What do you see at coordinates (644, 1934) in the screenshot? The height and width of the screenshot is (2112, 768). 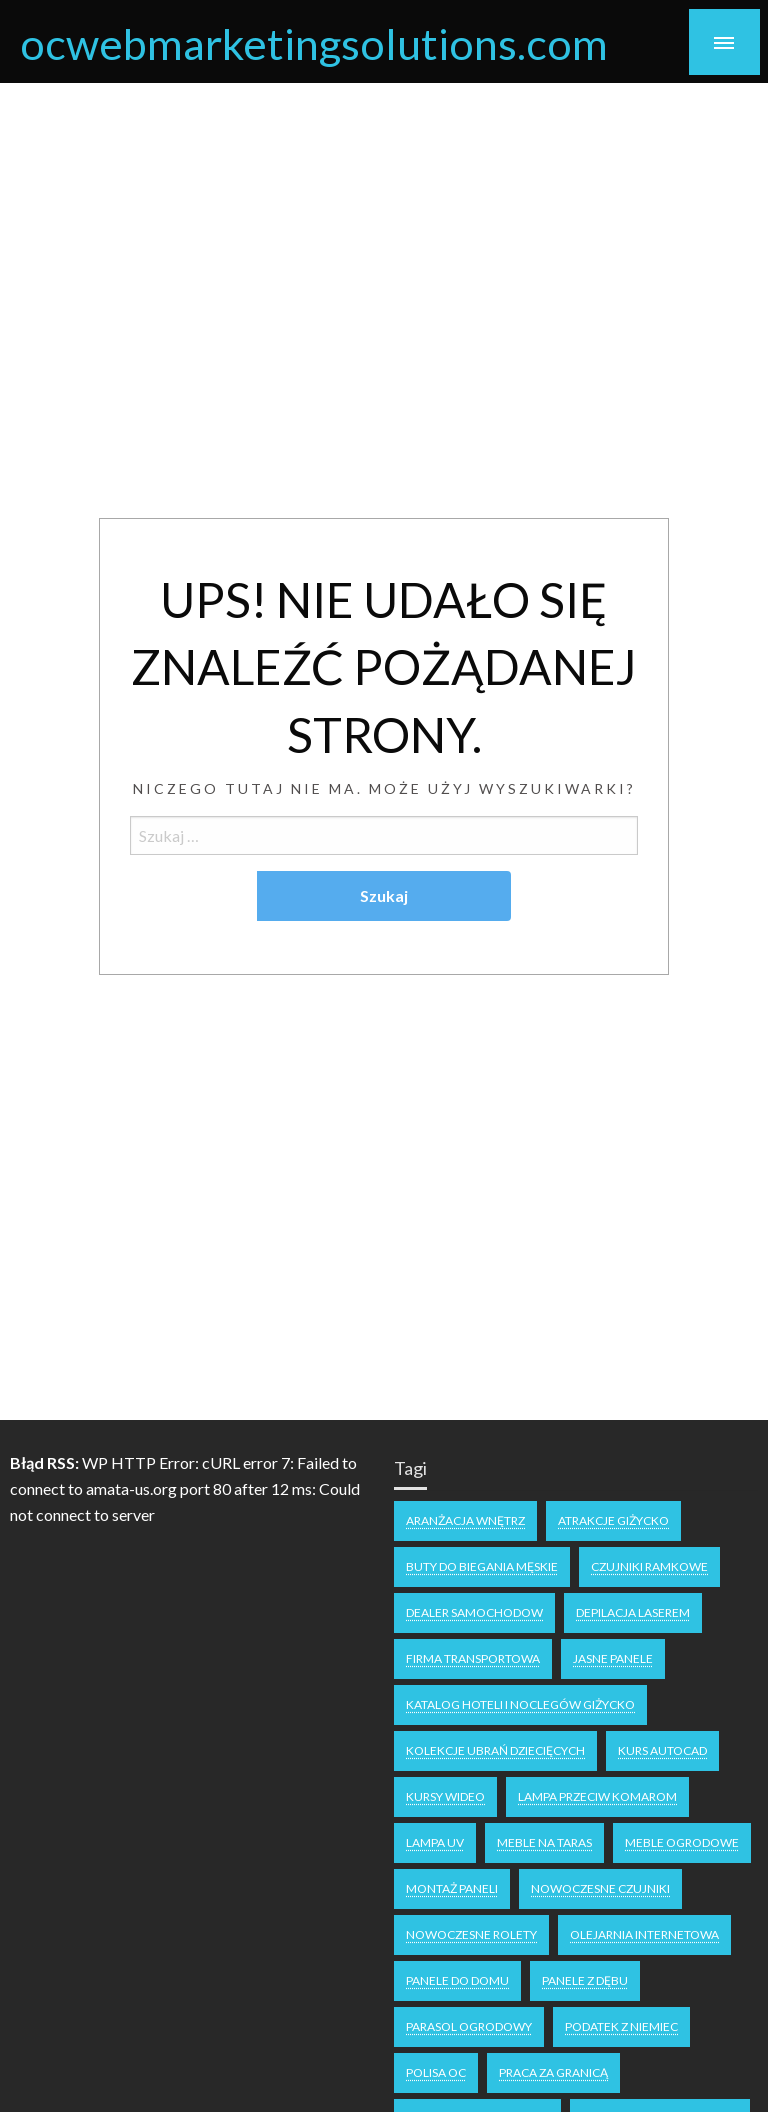 I see `olejarnia internetowa [olejarnia internetowa (1 element)]` at bounding box center [644, 1934].